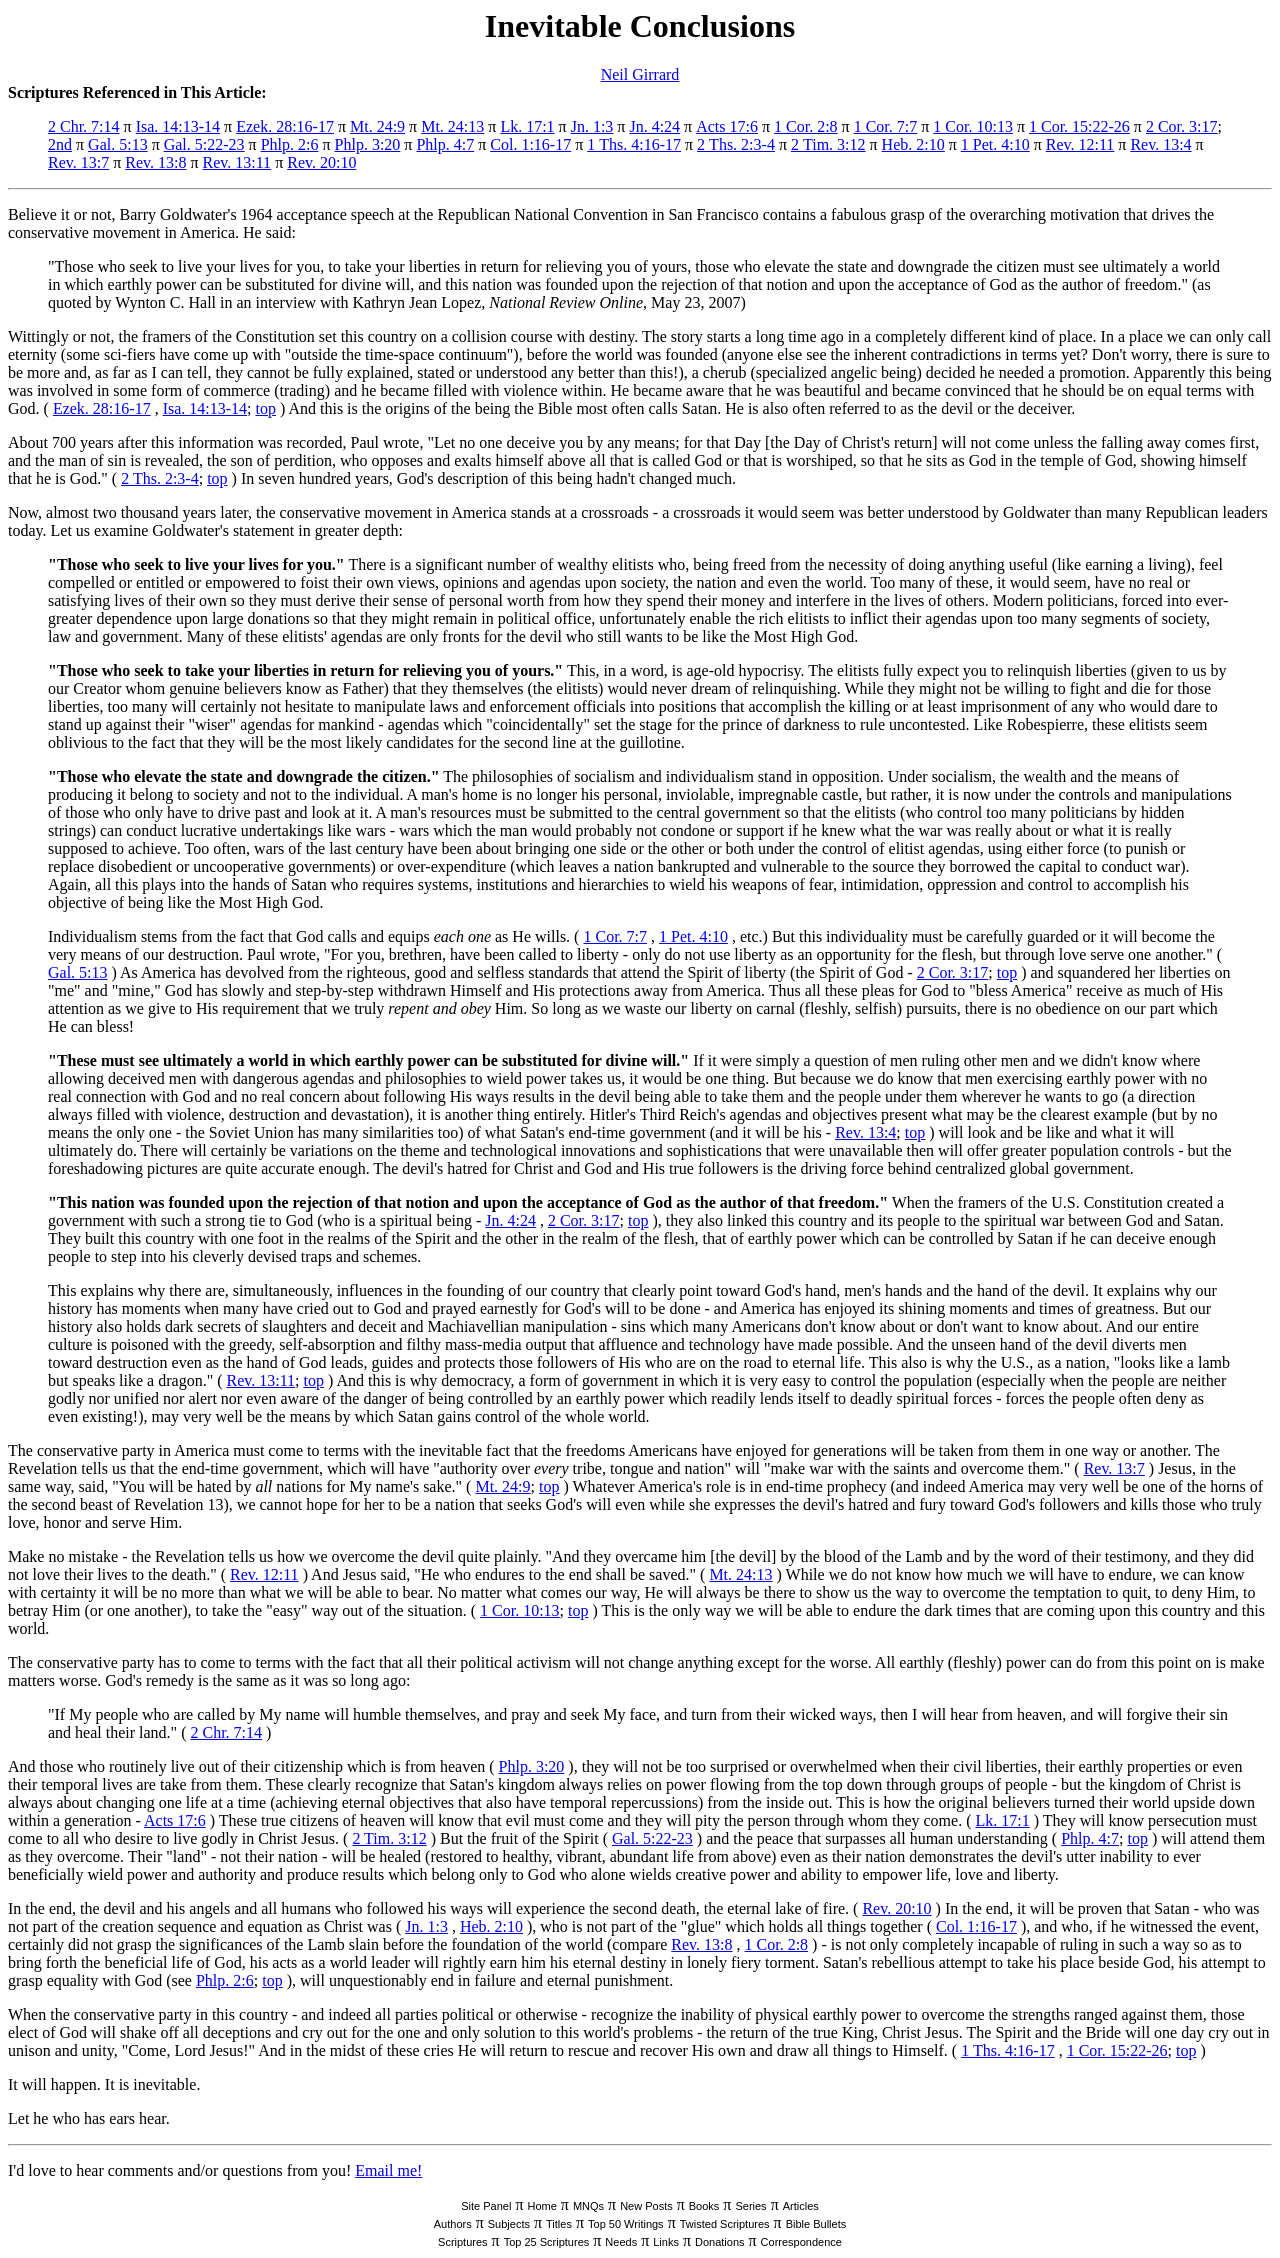  What do you see at coordinates (913, 144) in the screenshot?
I see `Heb. 2:10` at bounding box center [913, 144].